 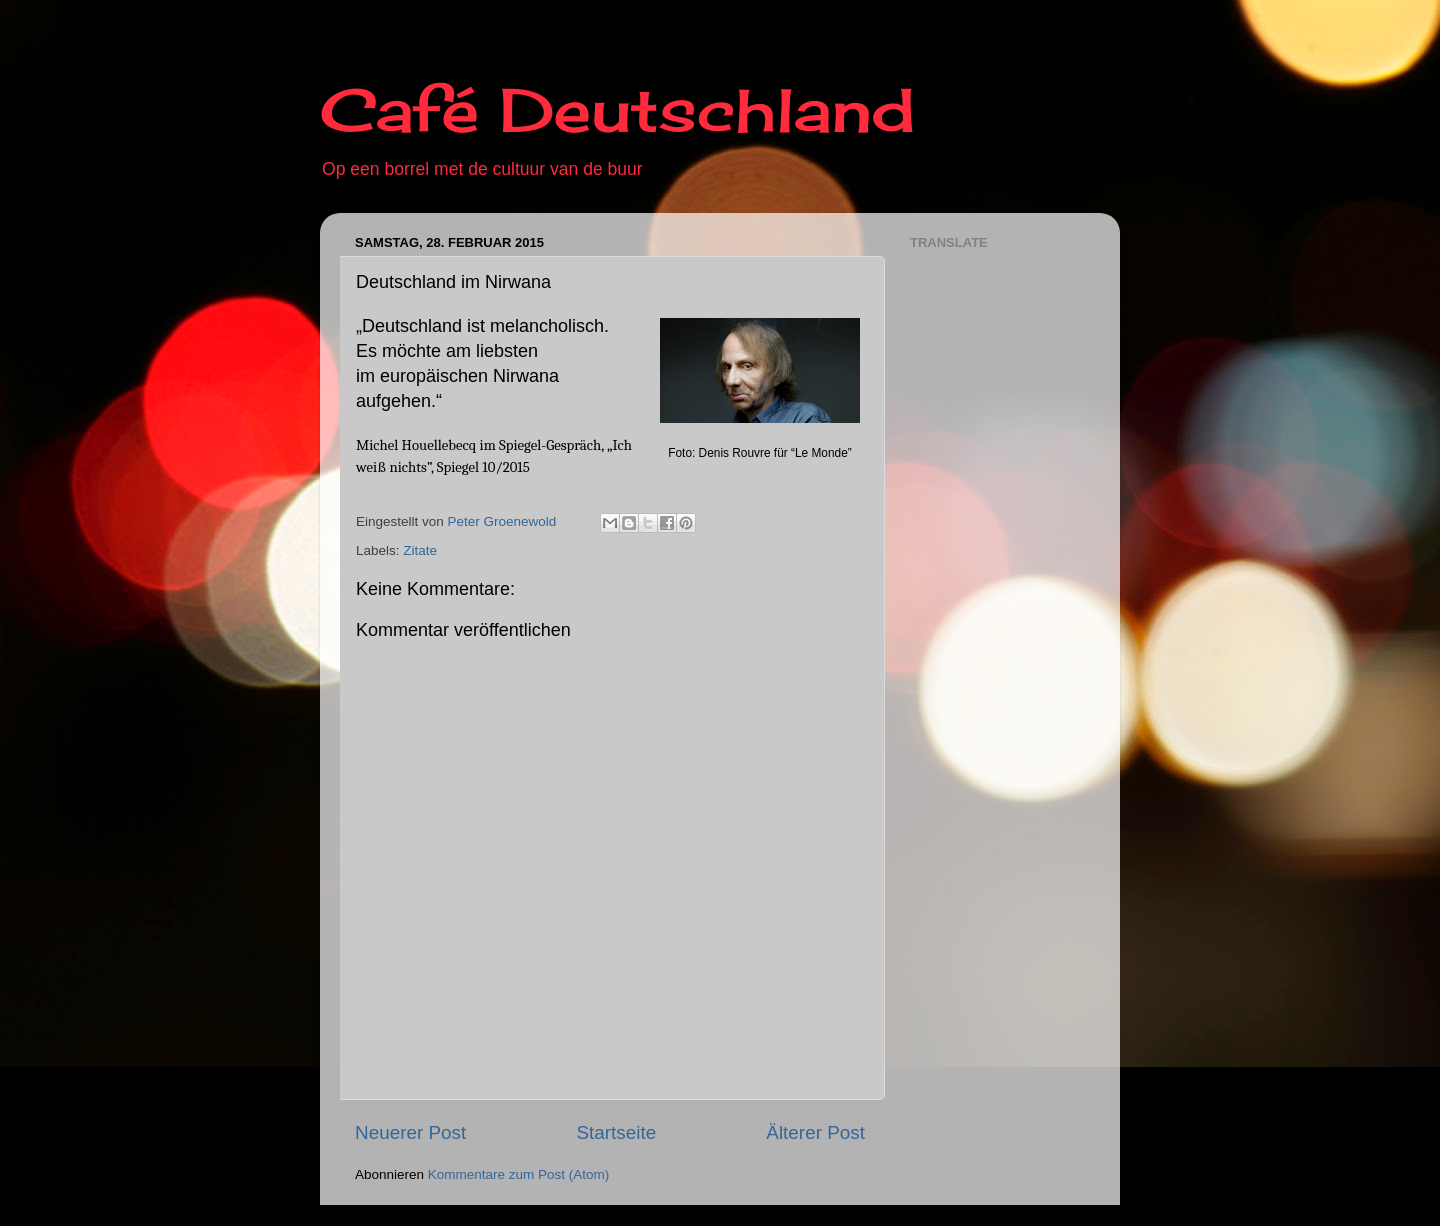 What do you see at coordinates (616, 1132) in the screenshot?
I see `Startseite` at bounding box center [616, 1132].